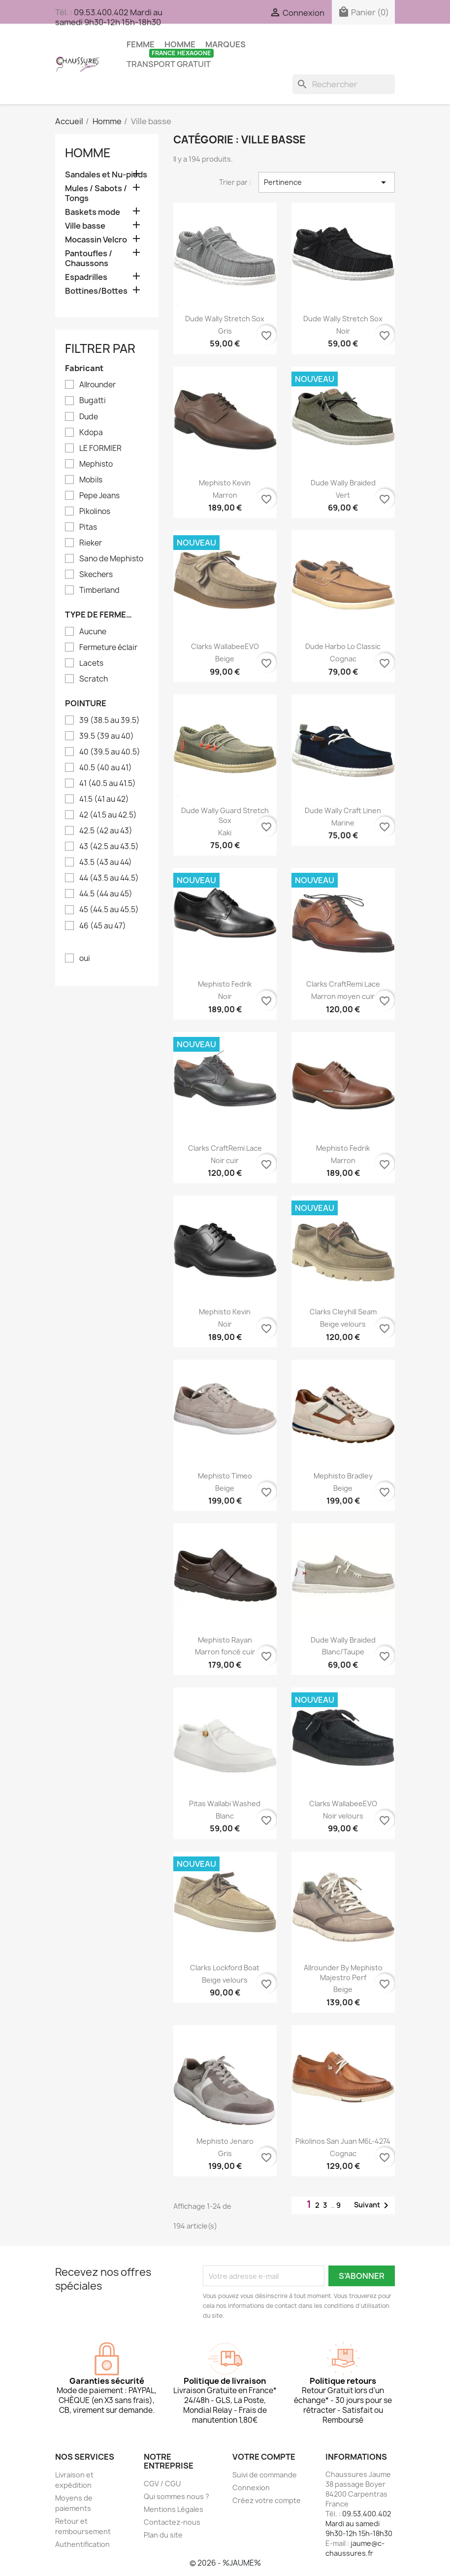  What do you see at coordinates (225, 984) in the screenshot?
I see `Mephisto Fedrik` at bounding box center [225, 984].